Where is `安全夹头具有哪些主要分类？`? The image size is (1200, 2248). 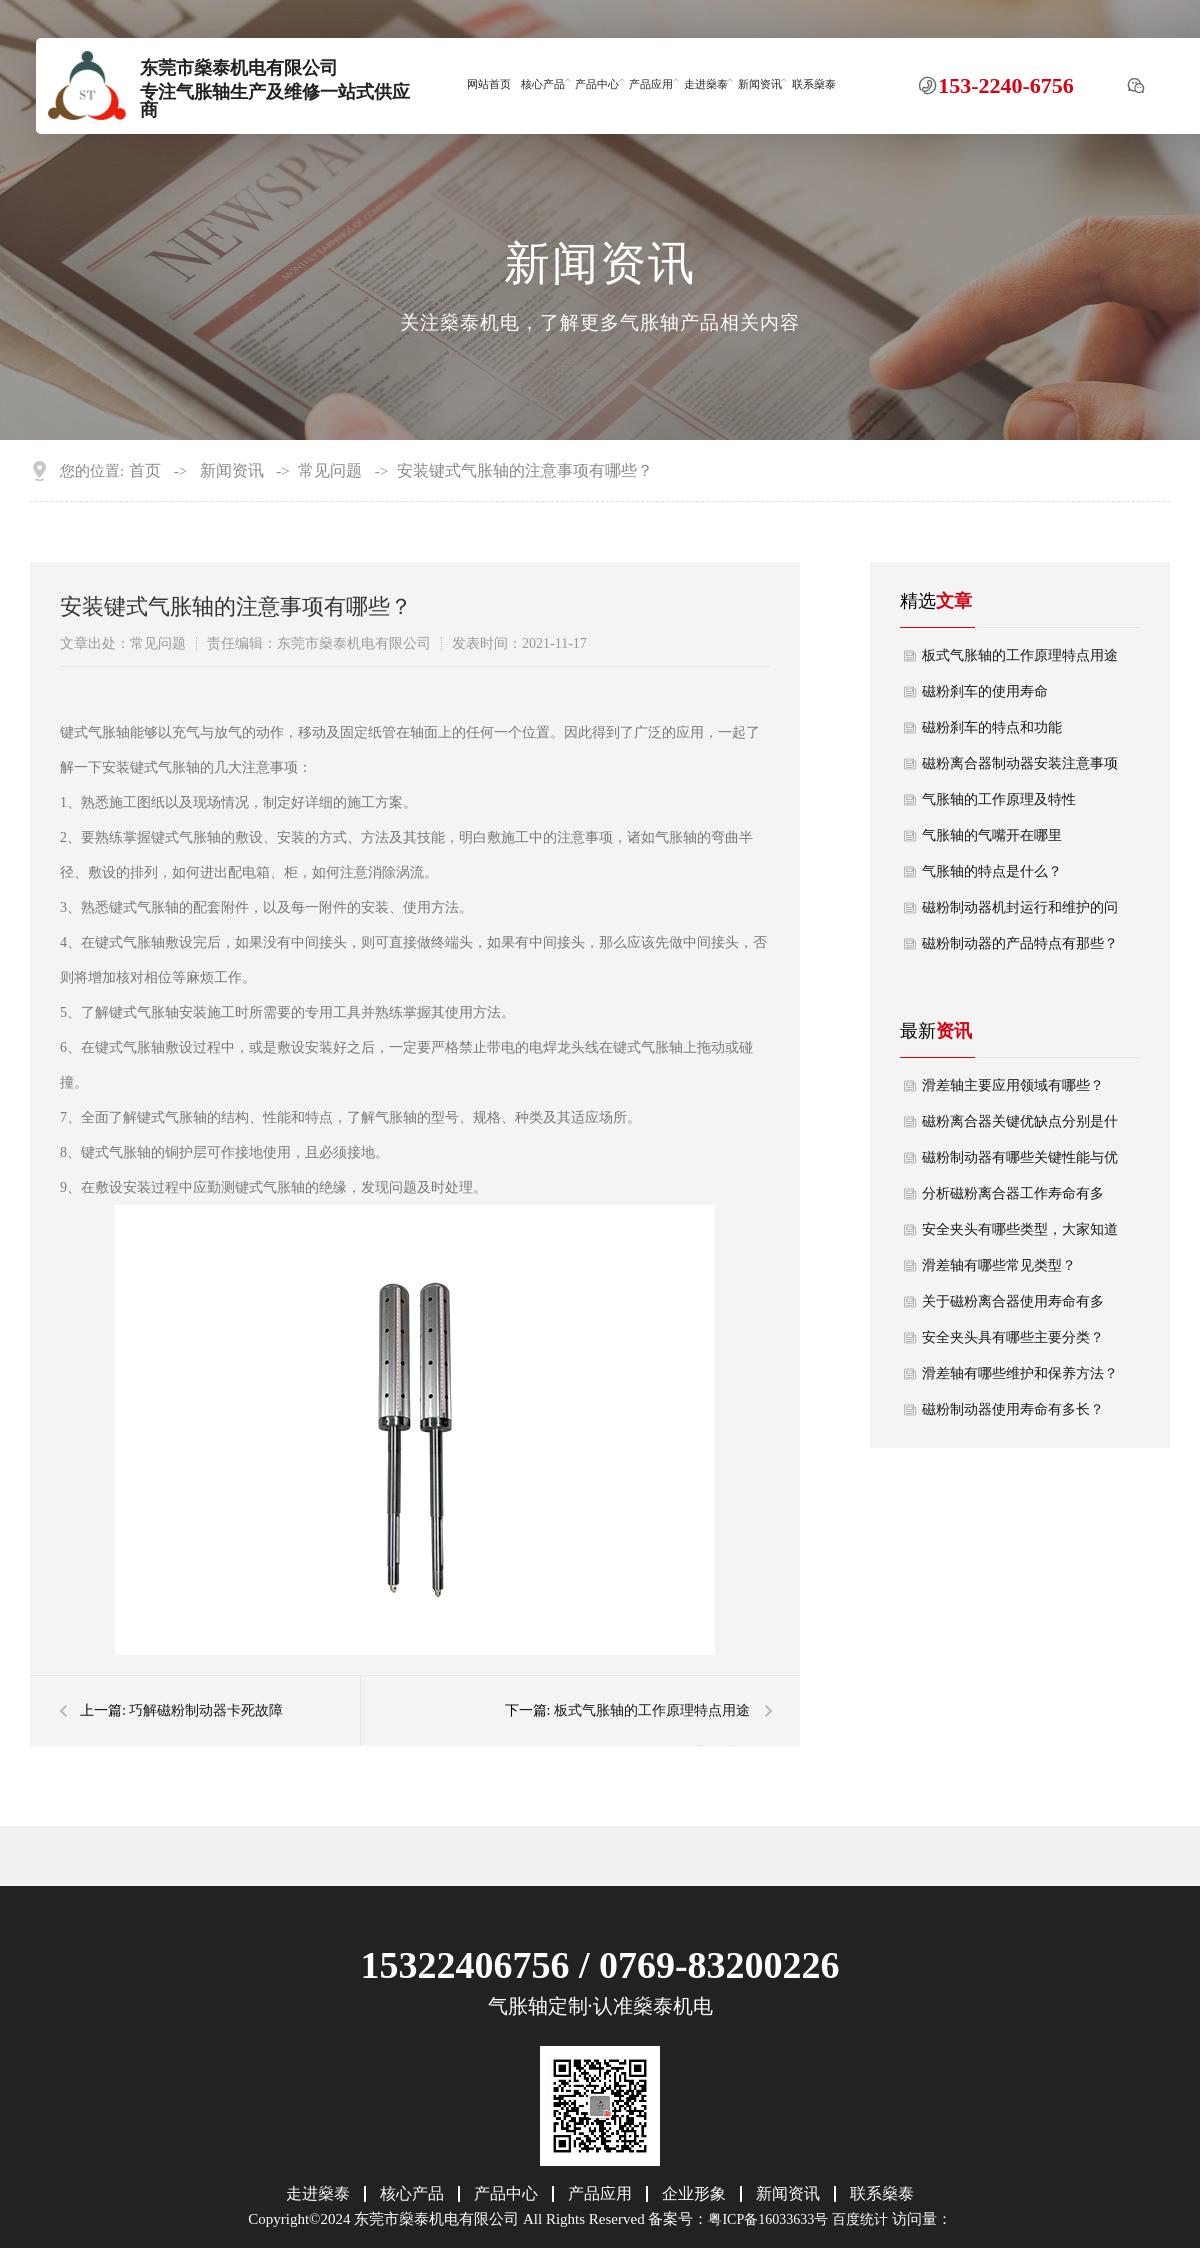 安全夹头具有哪些主要分类？ is located at coordinates (1013, 1337).